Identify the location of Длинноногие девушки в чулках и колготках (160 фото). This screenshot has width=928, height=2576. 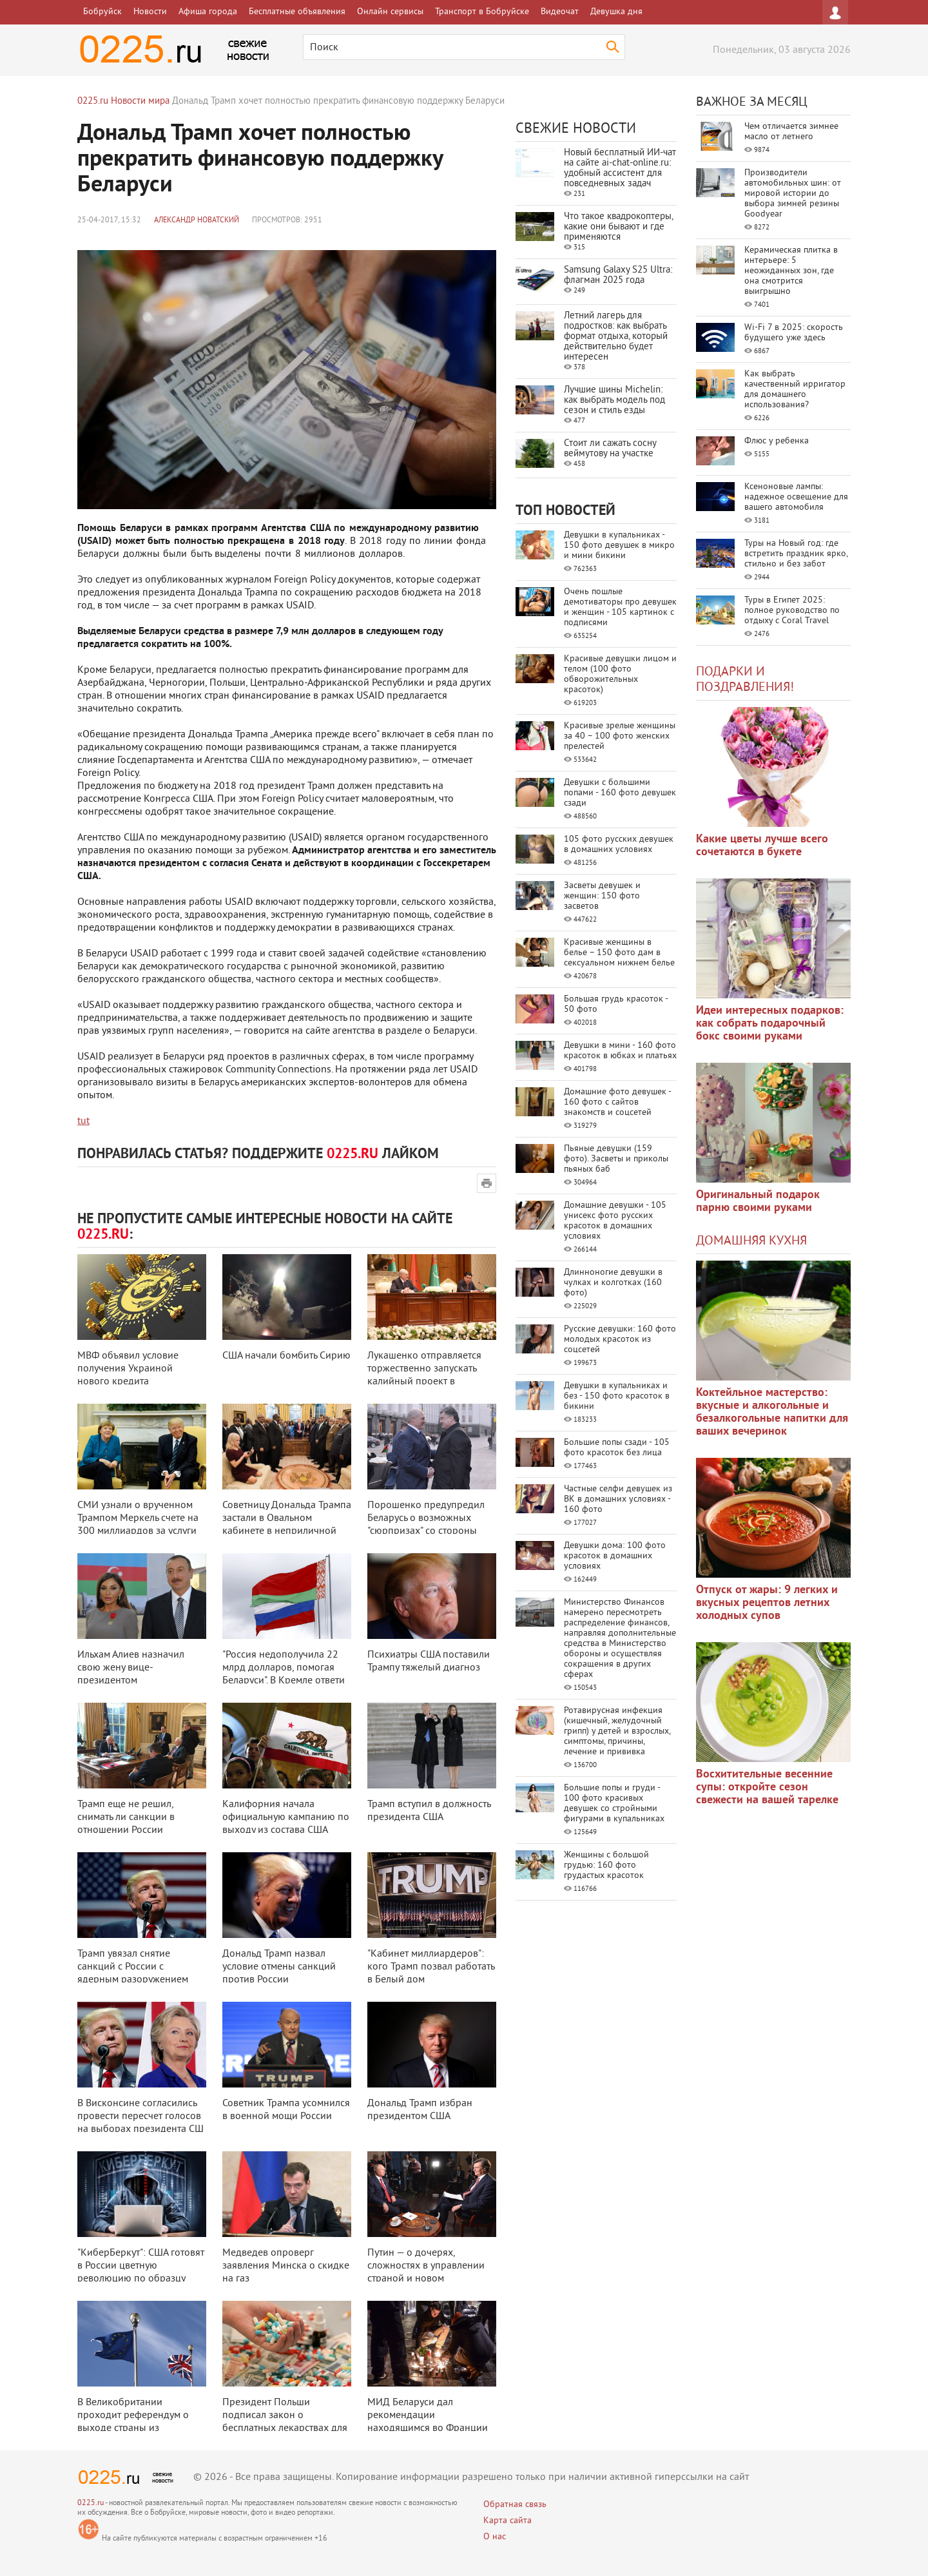
(613, 1283).